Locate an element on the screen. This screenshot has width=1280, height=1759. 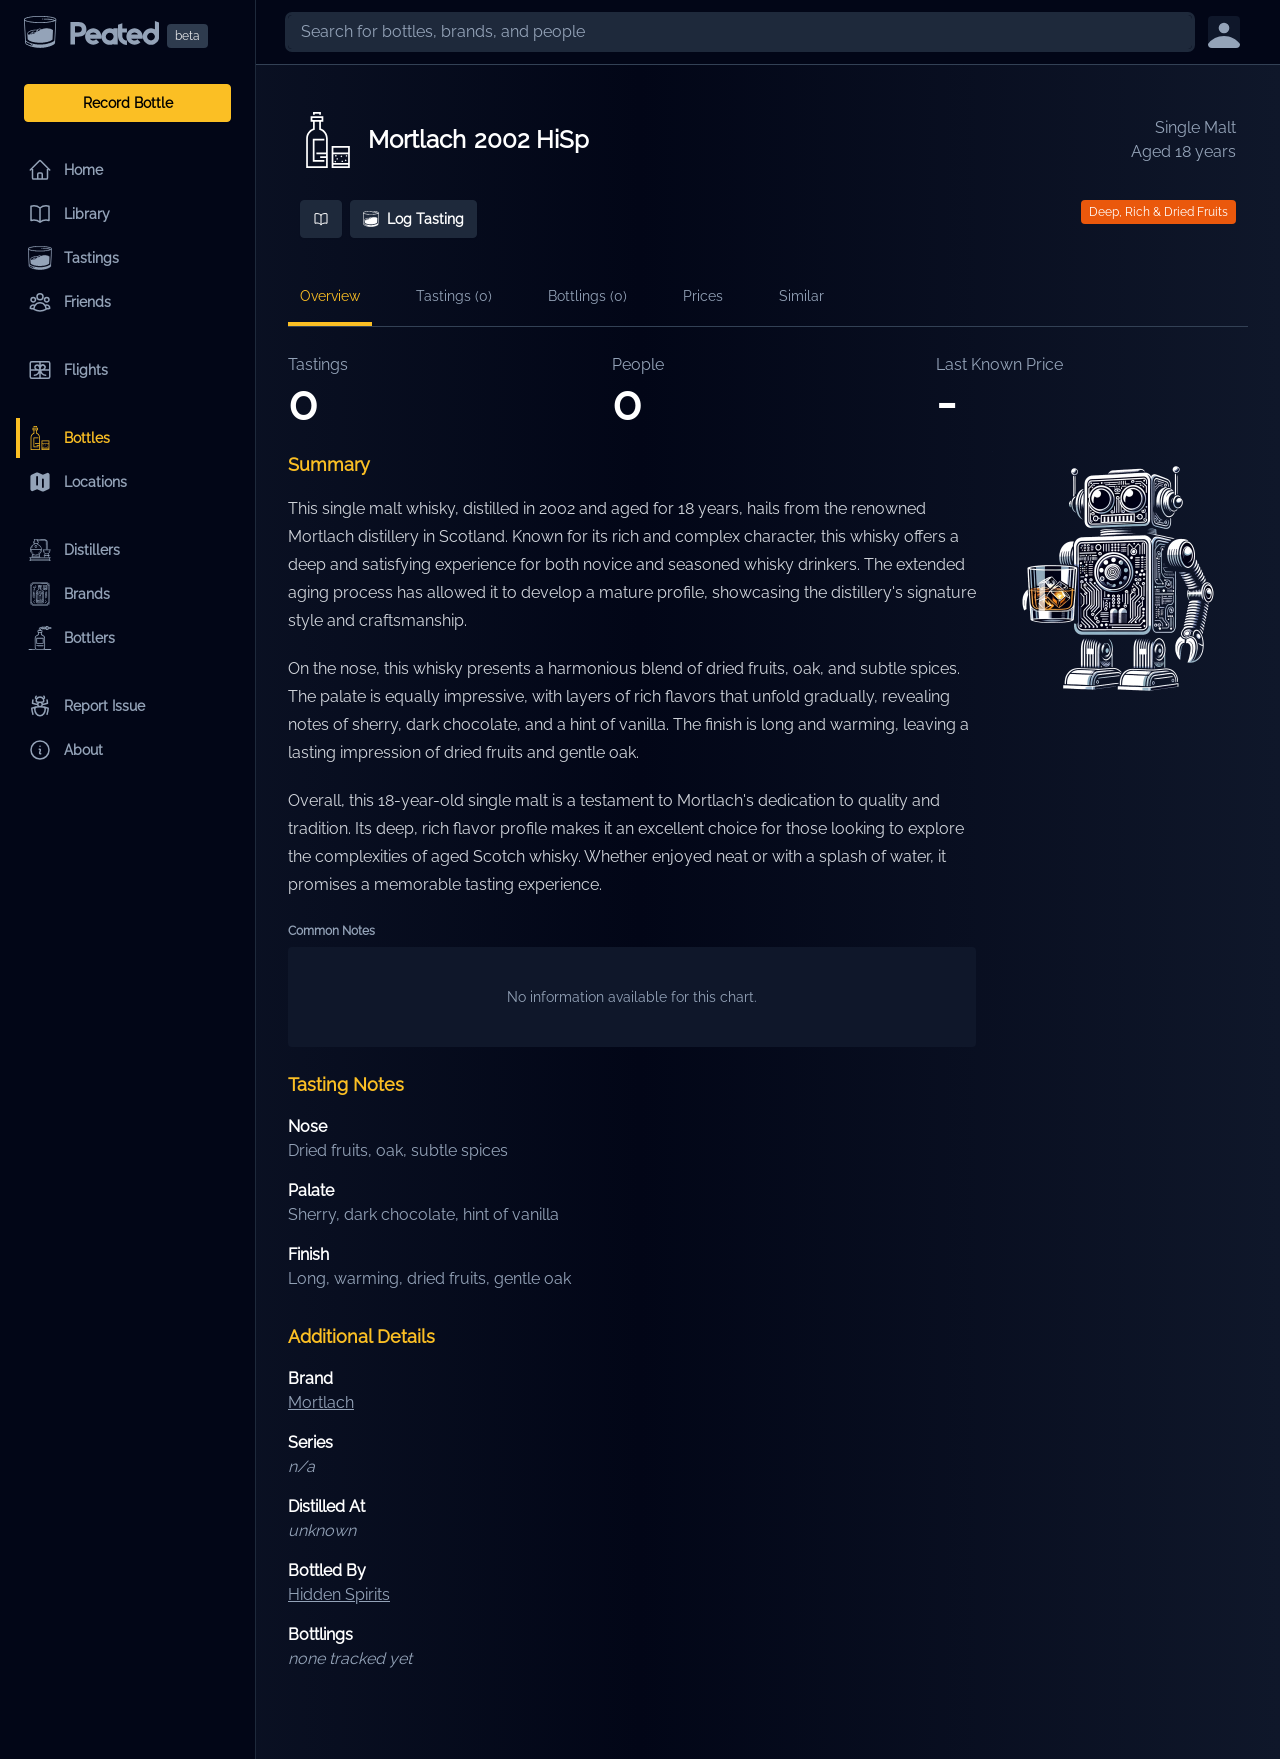
Tastings is located at coordinates (73, 258).